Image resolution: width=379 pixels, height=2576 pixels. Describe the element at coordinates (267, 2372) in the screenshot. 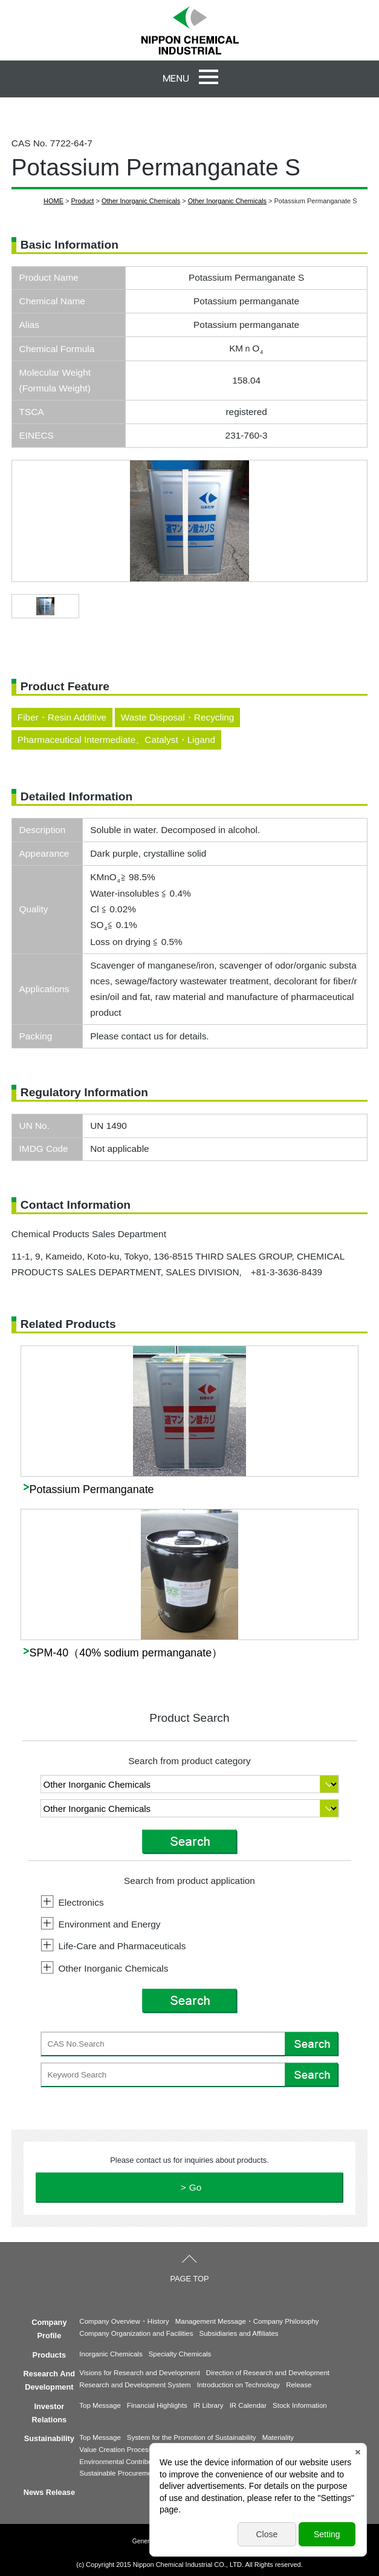

I see `Direction of Research and Development` at that location.